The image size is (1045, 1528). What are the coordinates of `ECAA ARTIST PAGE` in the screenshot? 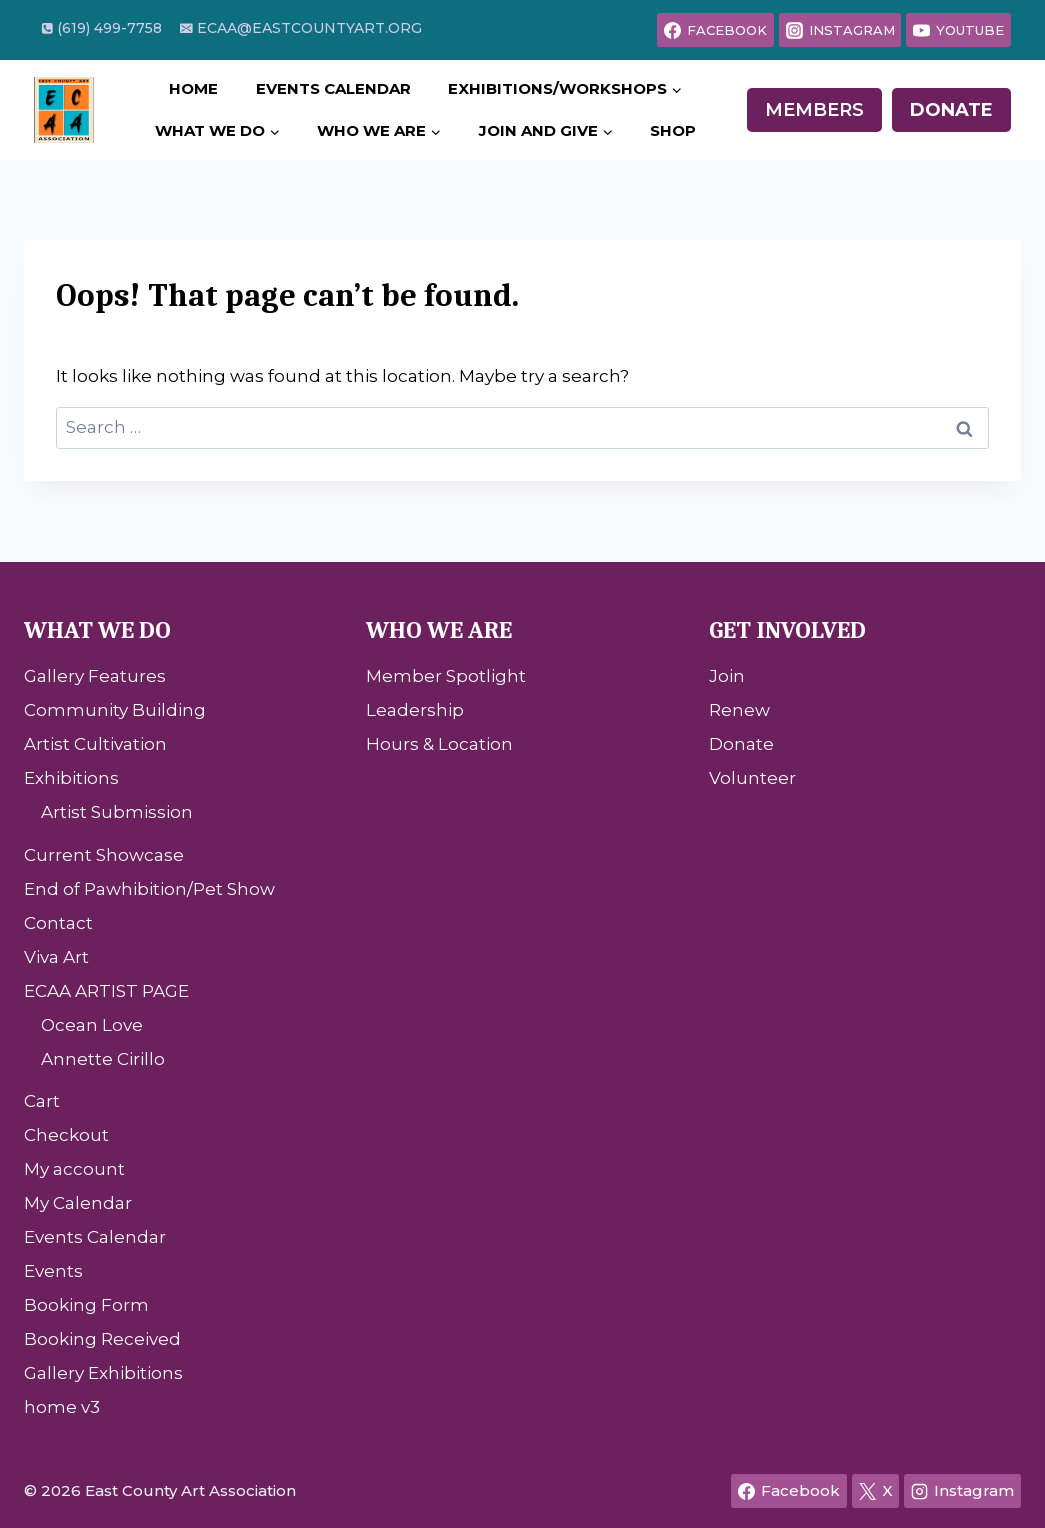 It's located at (106, 991).